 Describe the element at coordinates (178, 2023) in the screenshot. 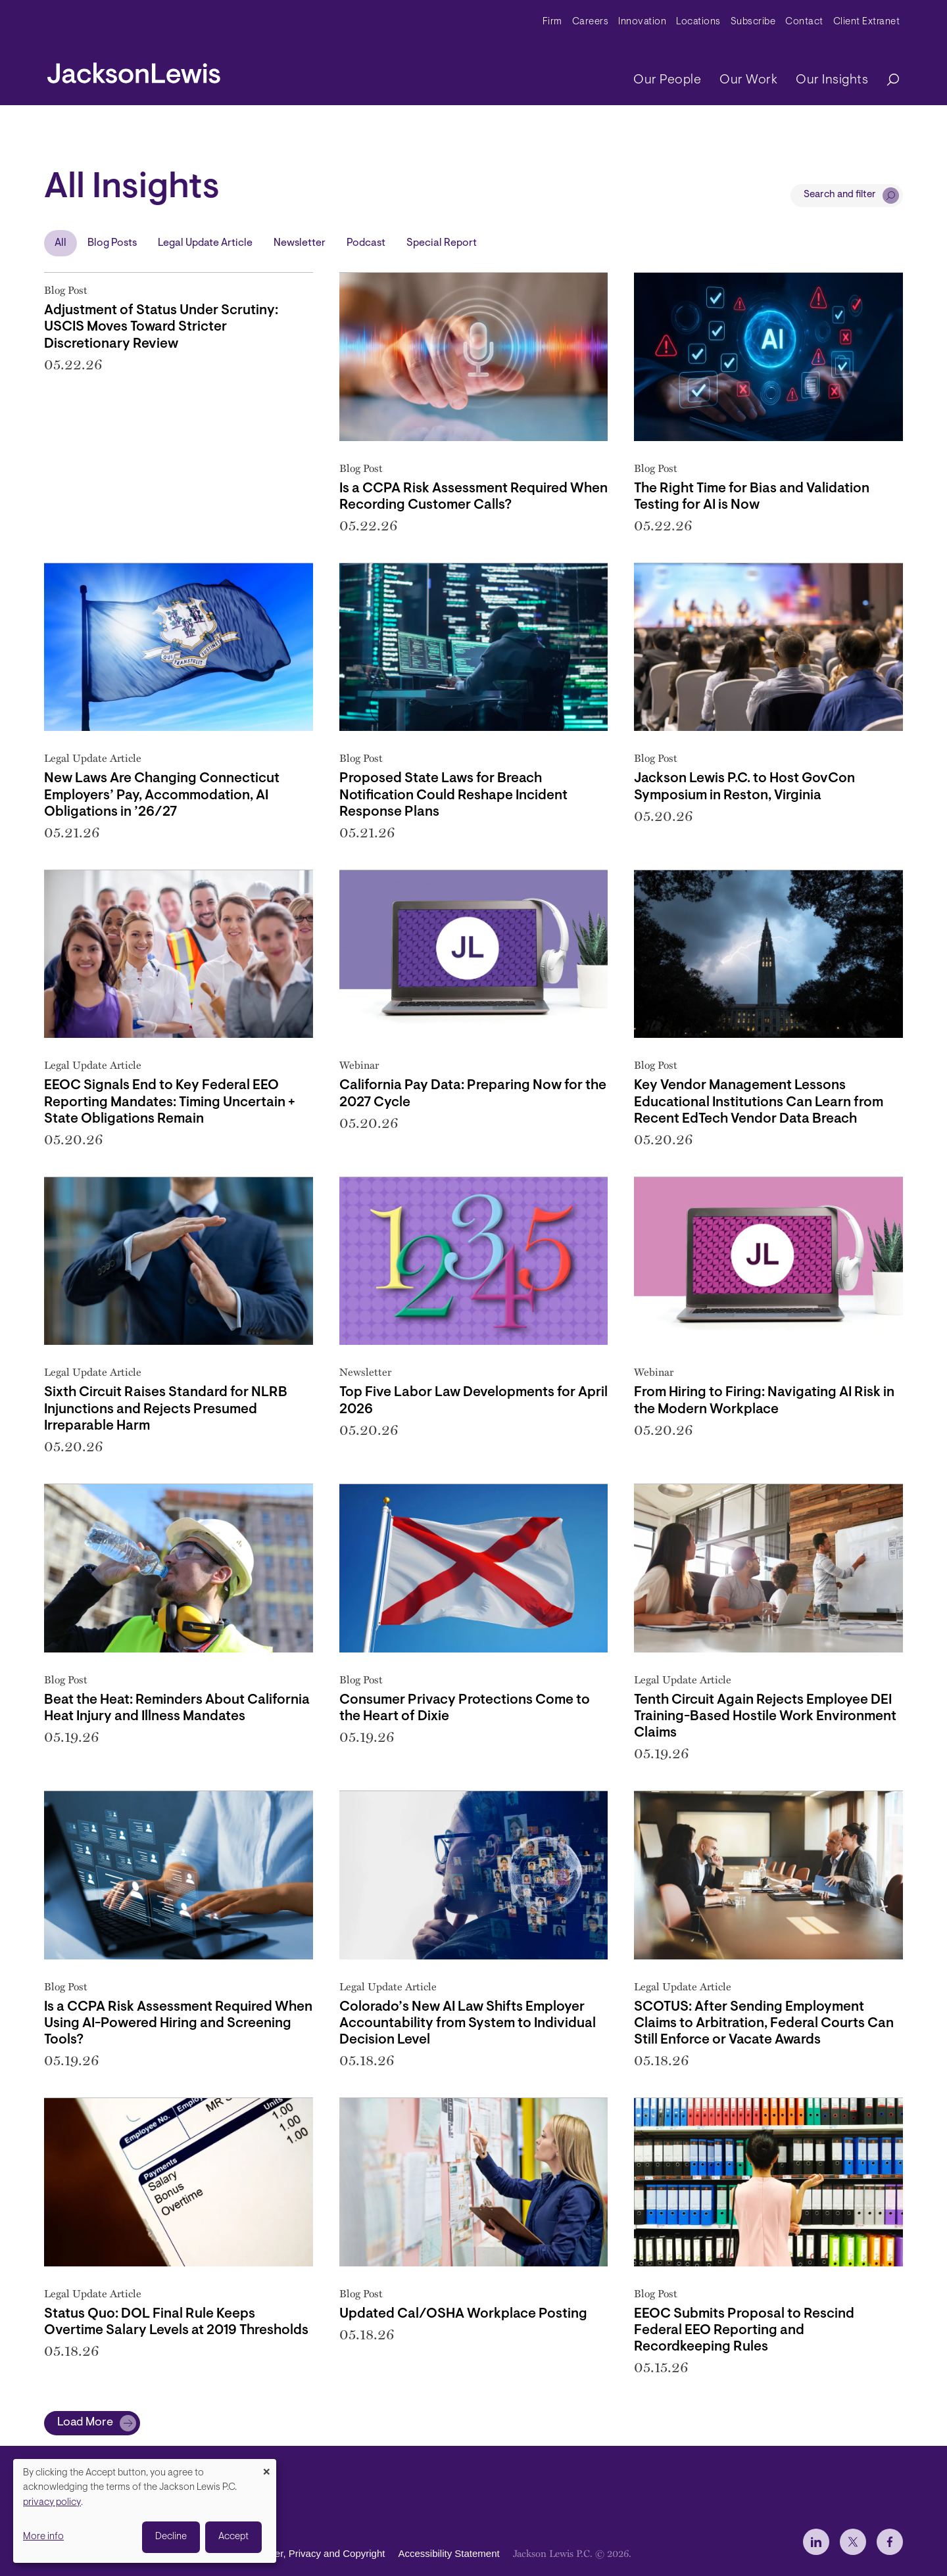

I see `Is a CCPA Risk Assessment Required When Using AI-Powered Hiring and Screening Tools?` at that location.